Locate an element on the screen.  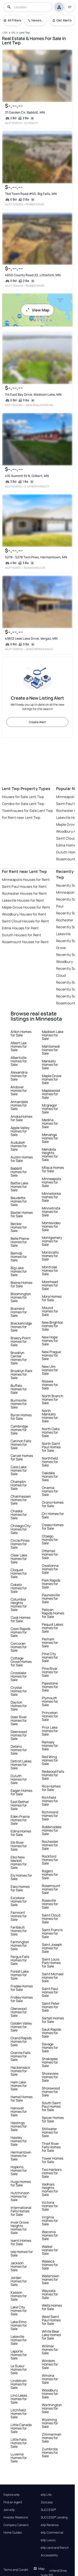
Montgomery Homes for Sale is located at coordinates (52, 1241).